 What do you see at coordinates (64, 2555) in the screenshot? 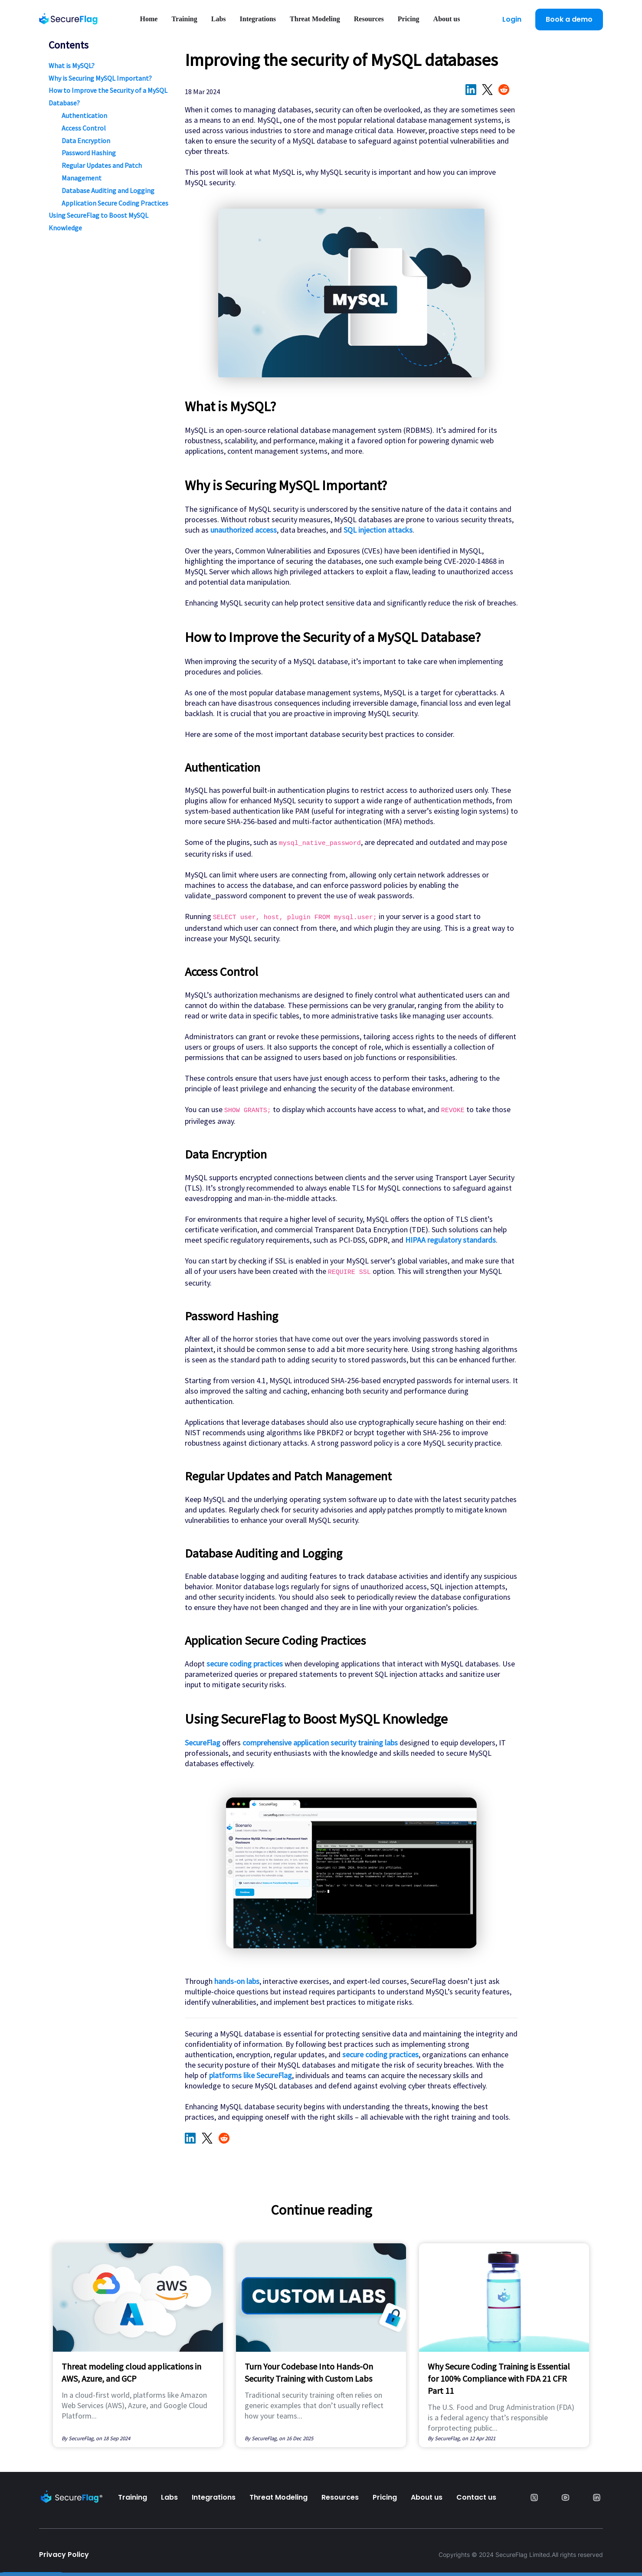
I see `Privacy Policy` at bounding box center [64, 2555].